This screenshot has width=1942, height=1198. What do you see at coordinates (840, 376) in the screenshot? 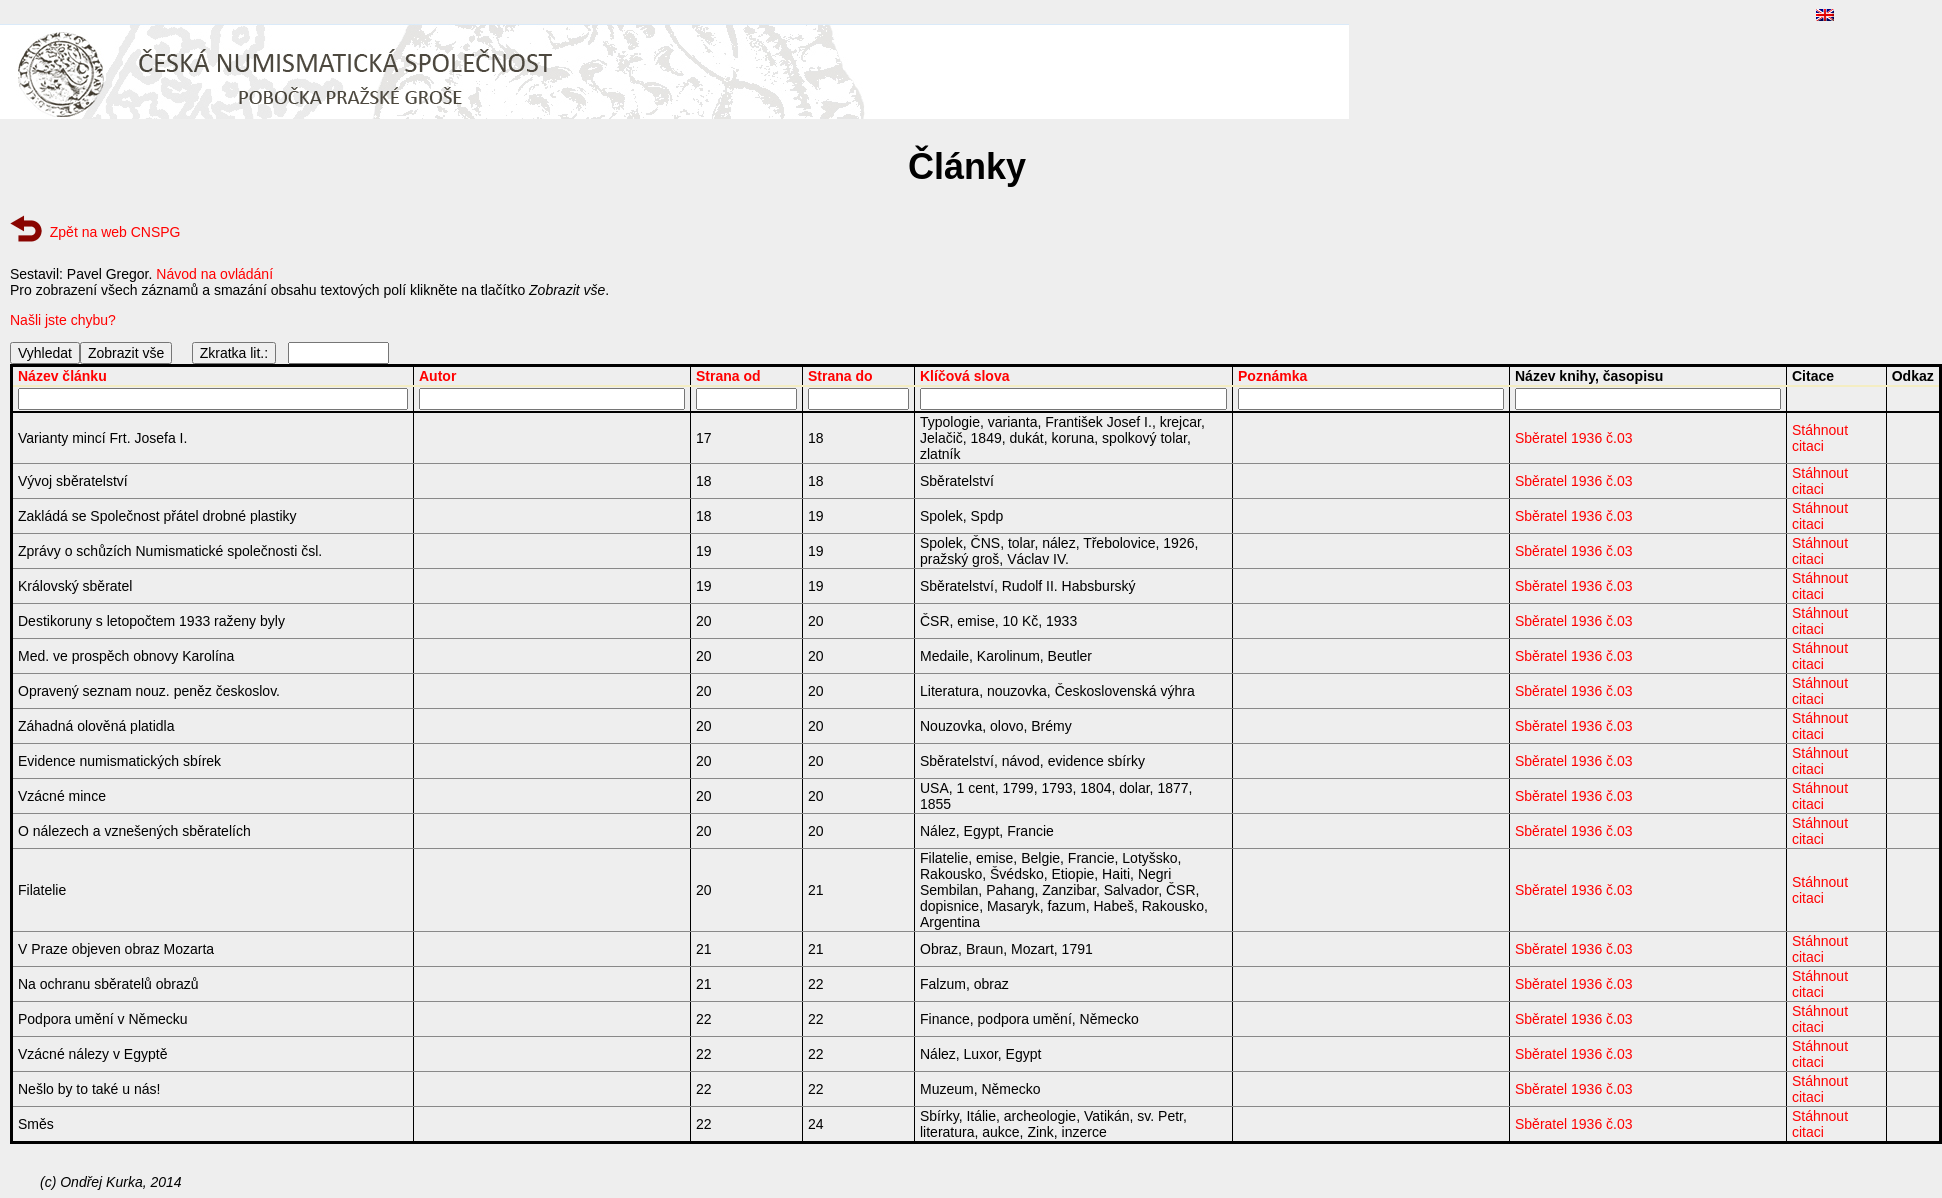
I see `Strana do` at bounding box center [840, 376].